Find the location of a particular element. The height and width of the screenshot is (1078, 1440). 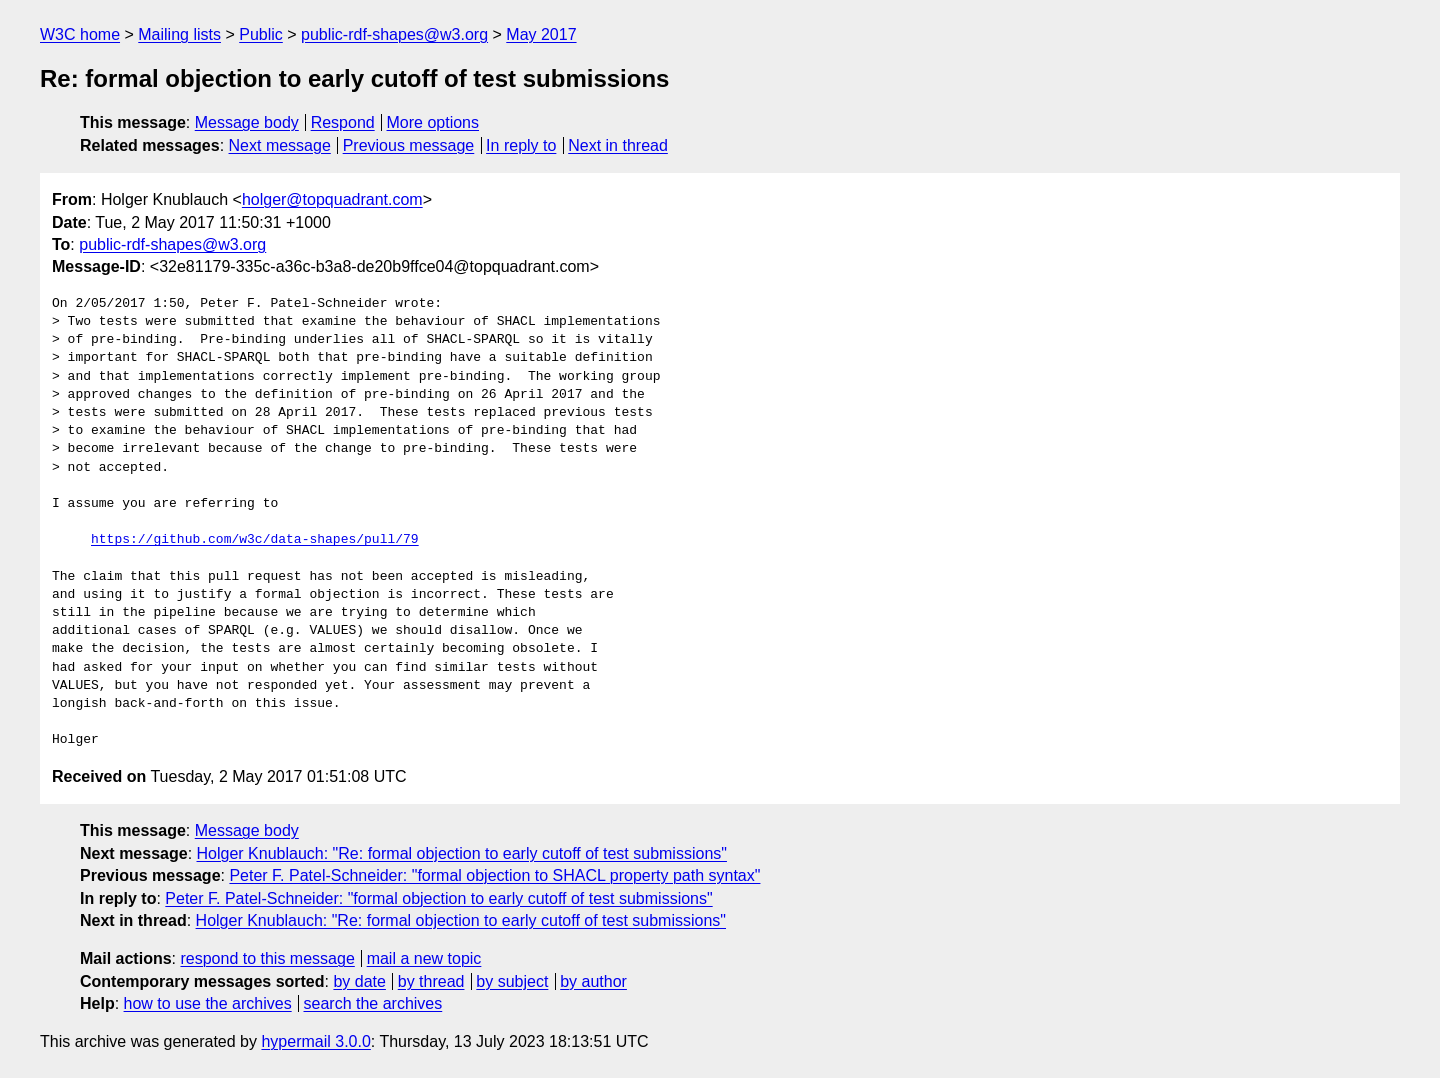

how to use the archives is located at coordinates (208, 1003).